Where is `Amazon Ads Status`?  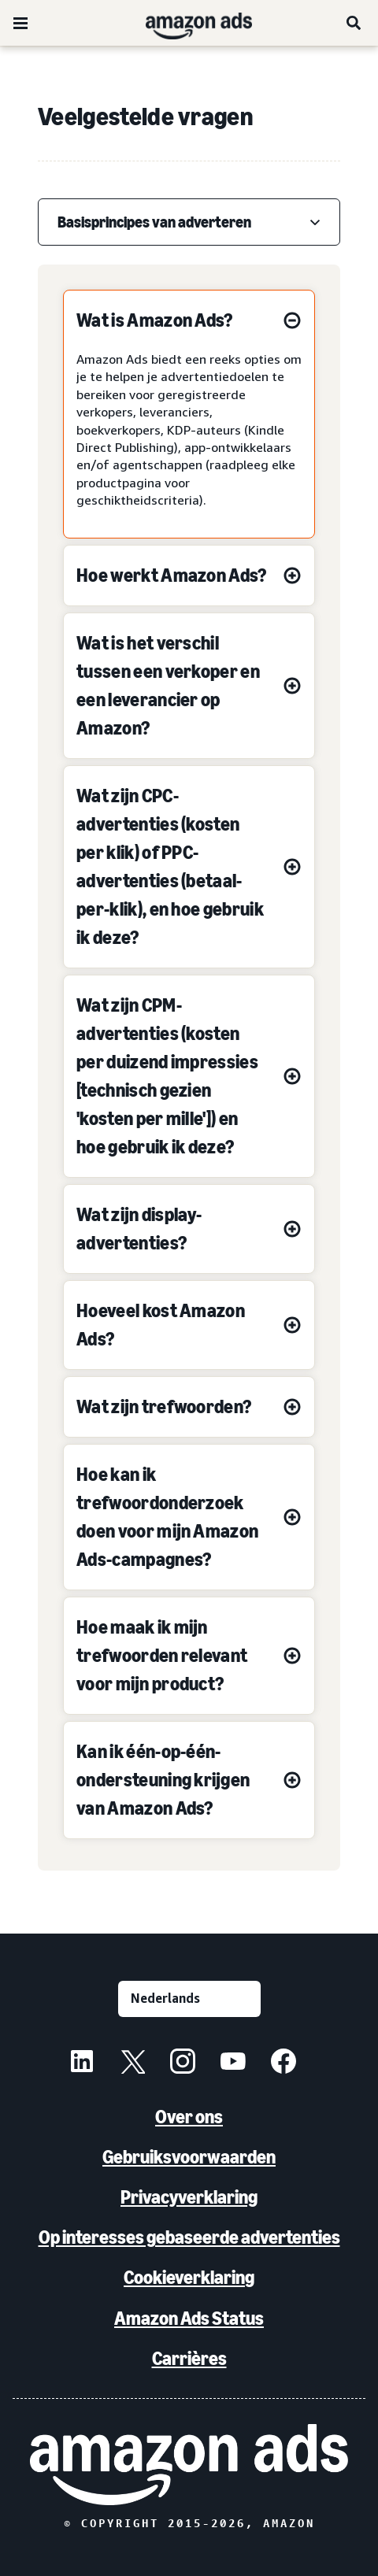
Amazon Ads Status is located at coordinates (189, 2318).